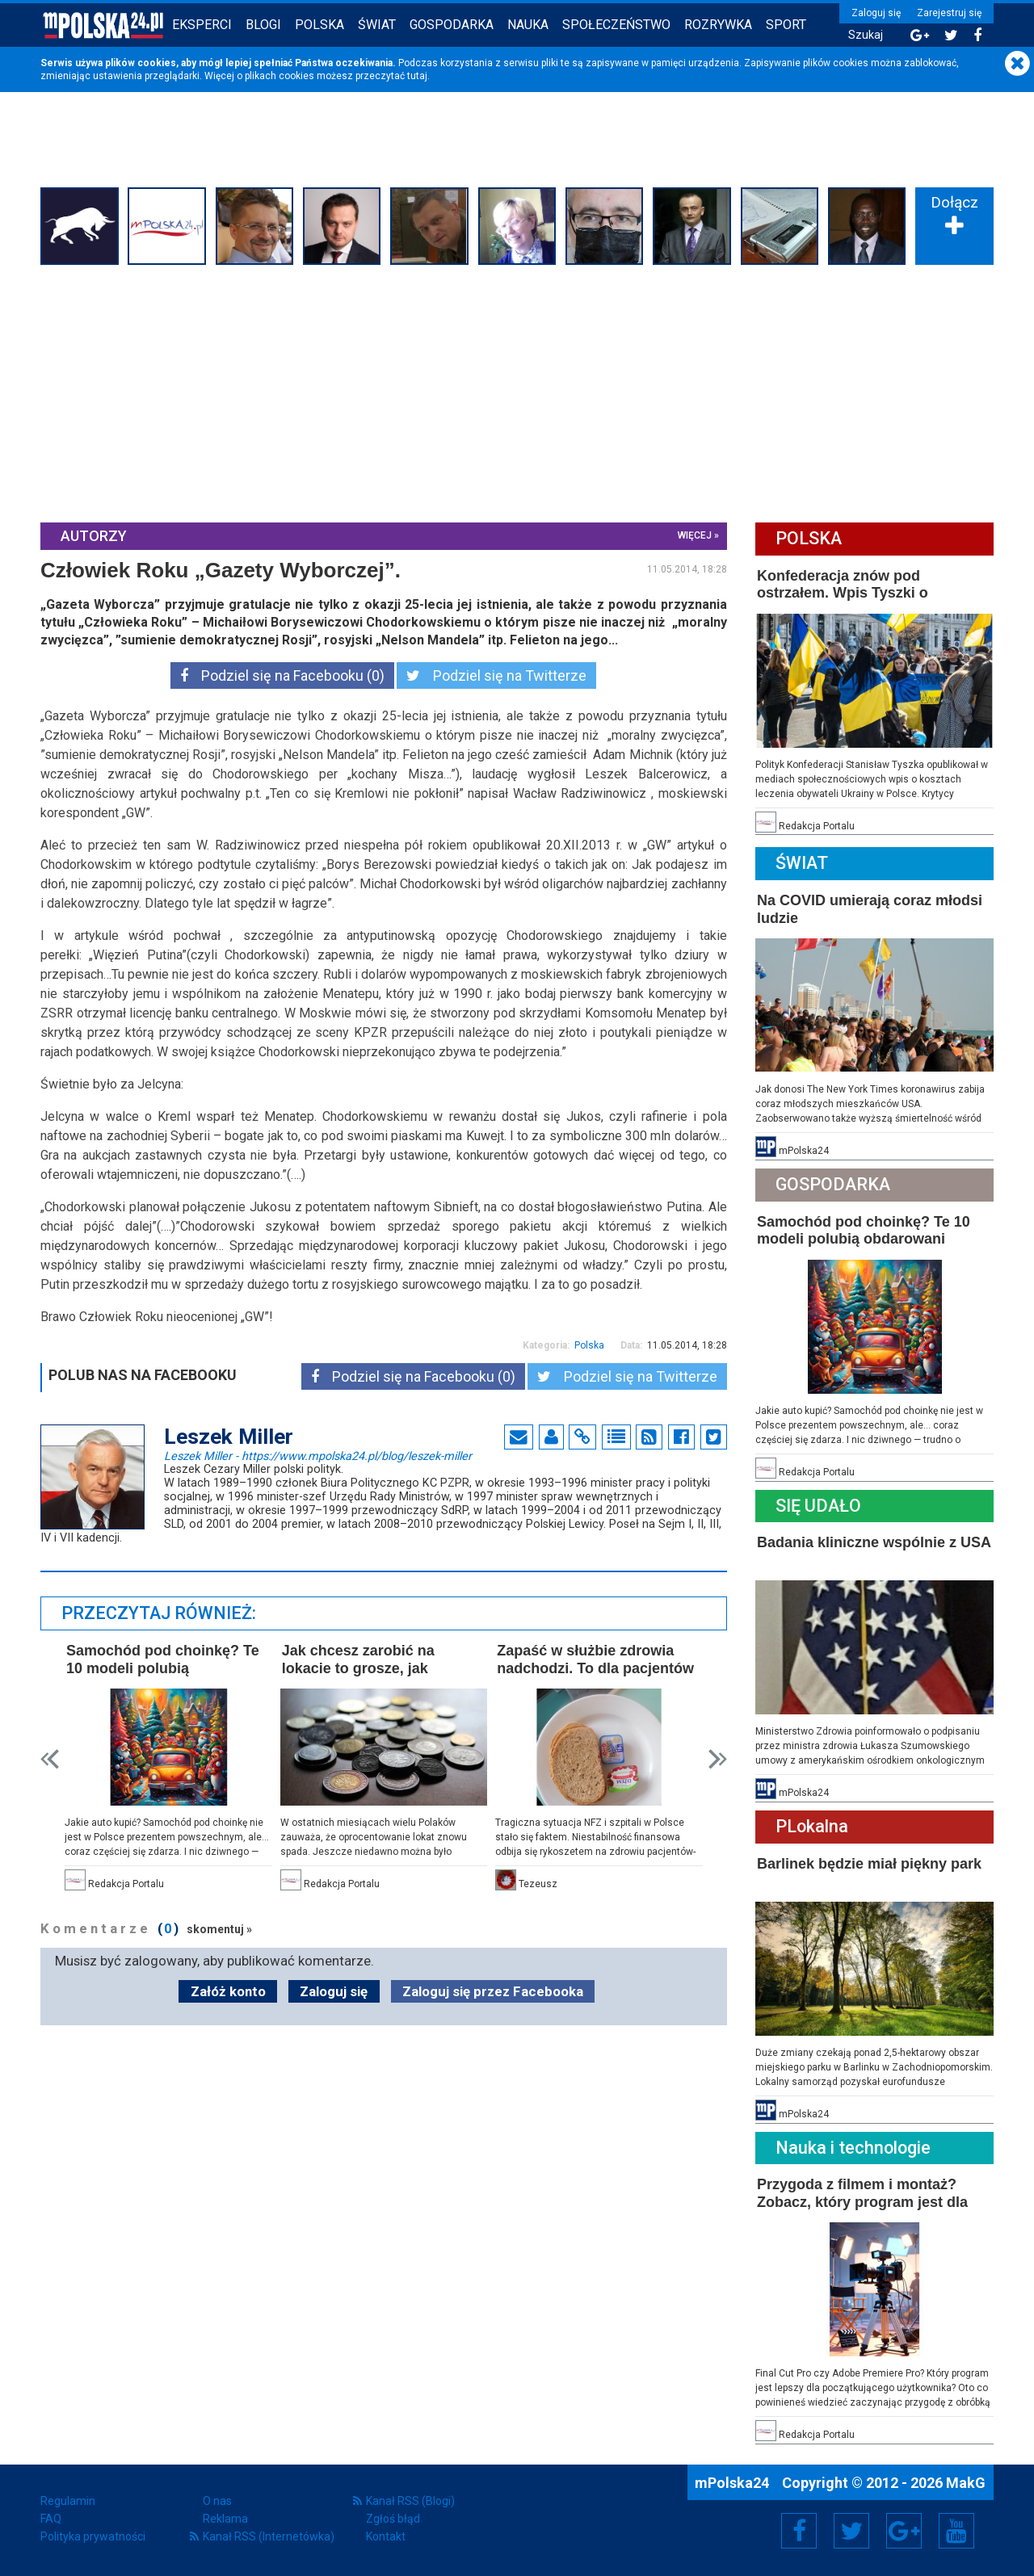 The height and width of the screenshot is (2576, 1034). What do you see at coordinates (517, 392) in the screenshot?
I see `[Advertisement]` at bounding box center [517, 392].